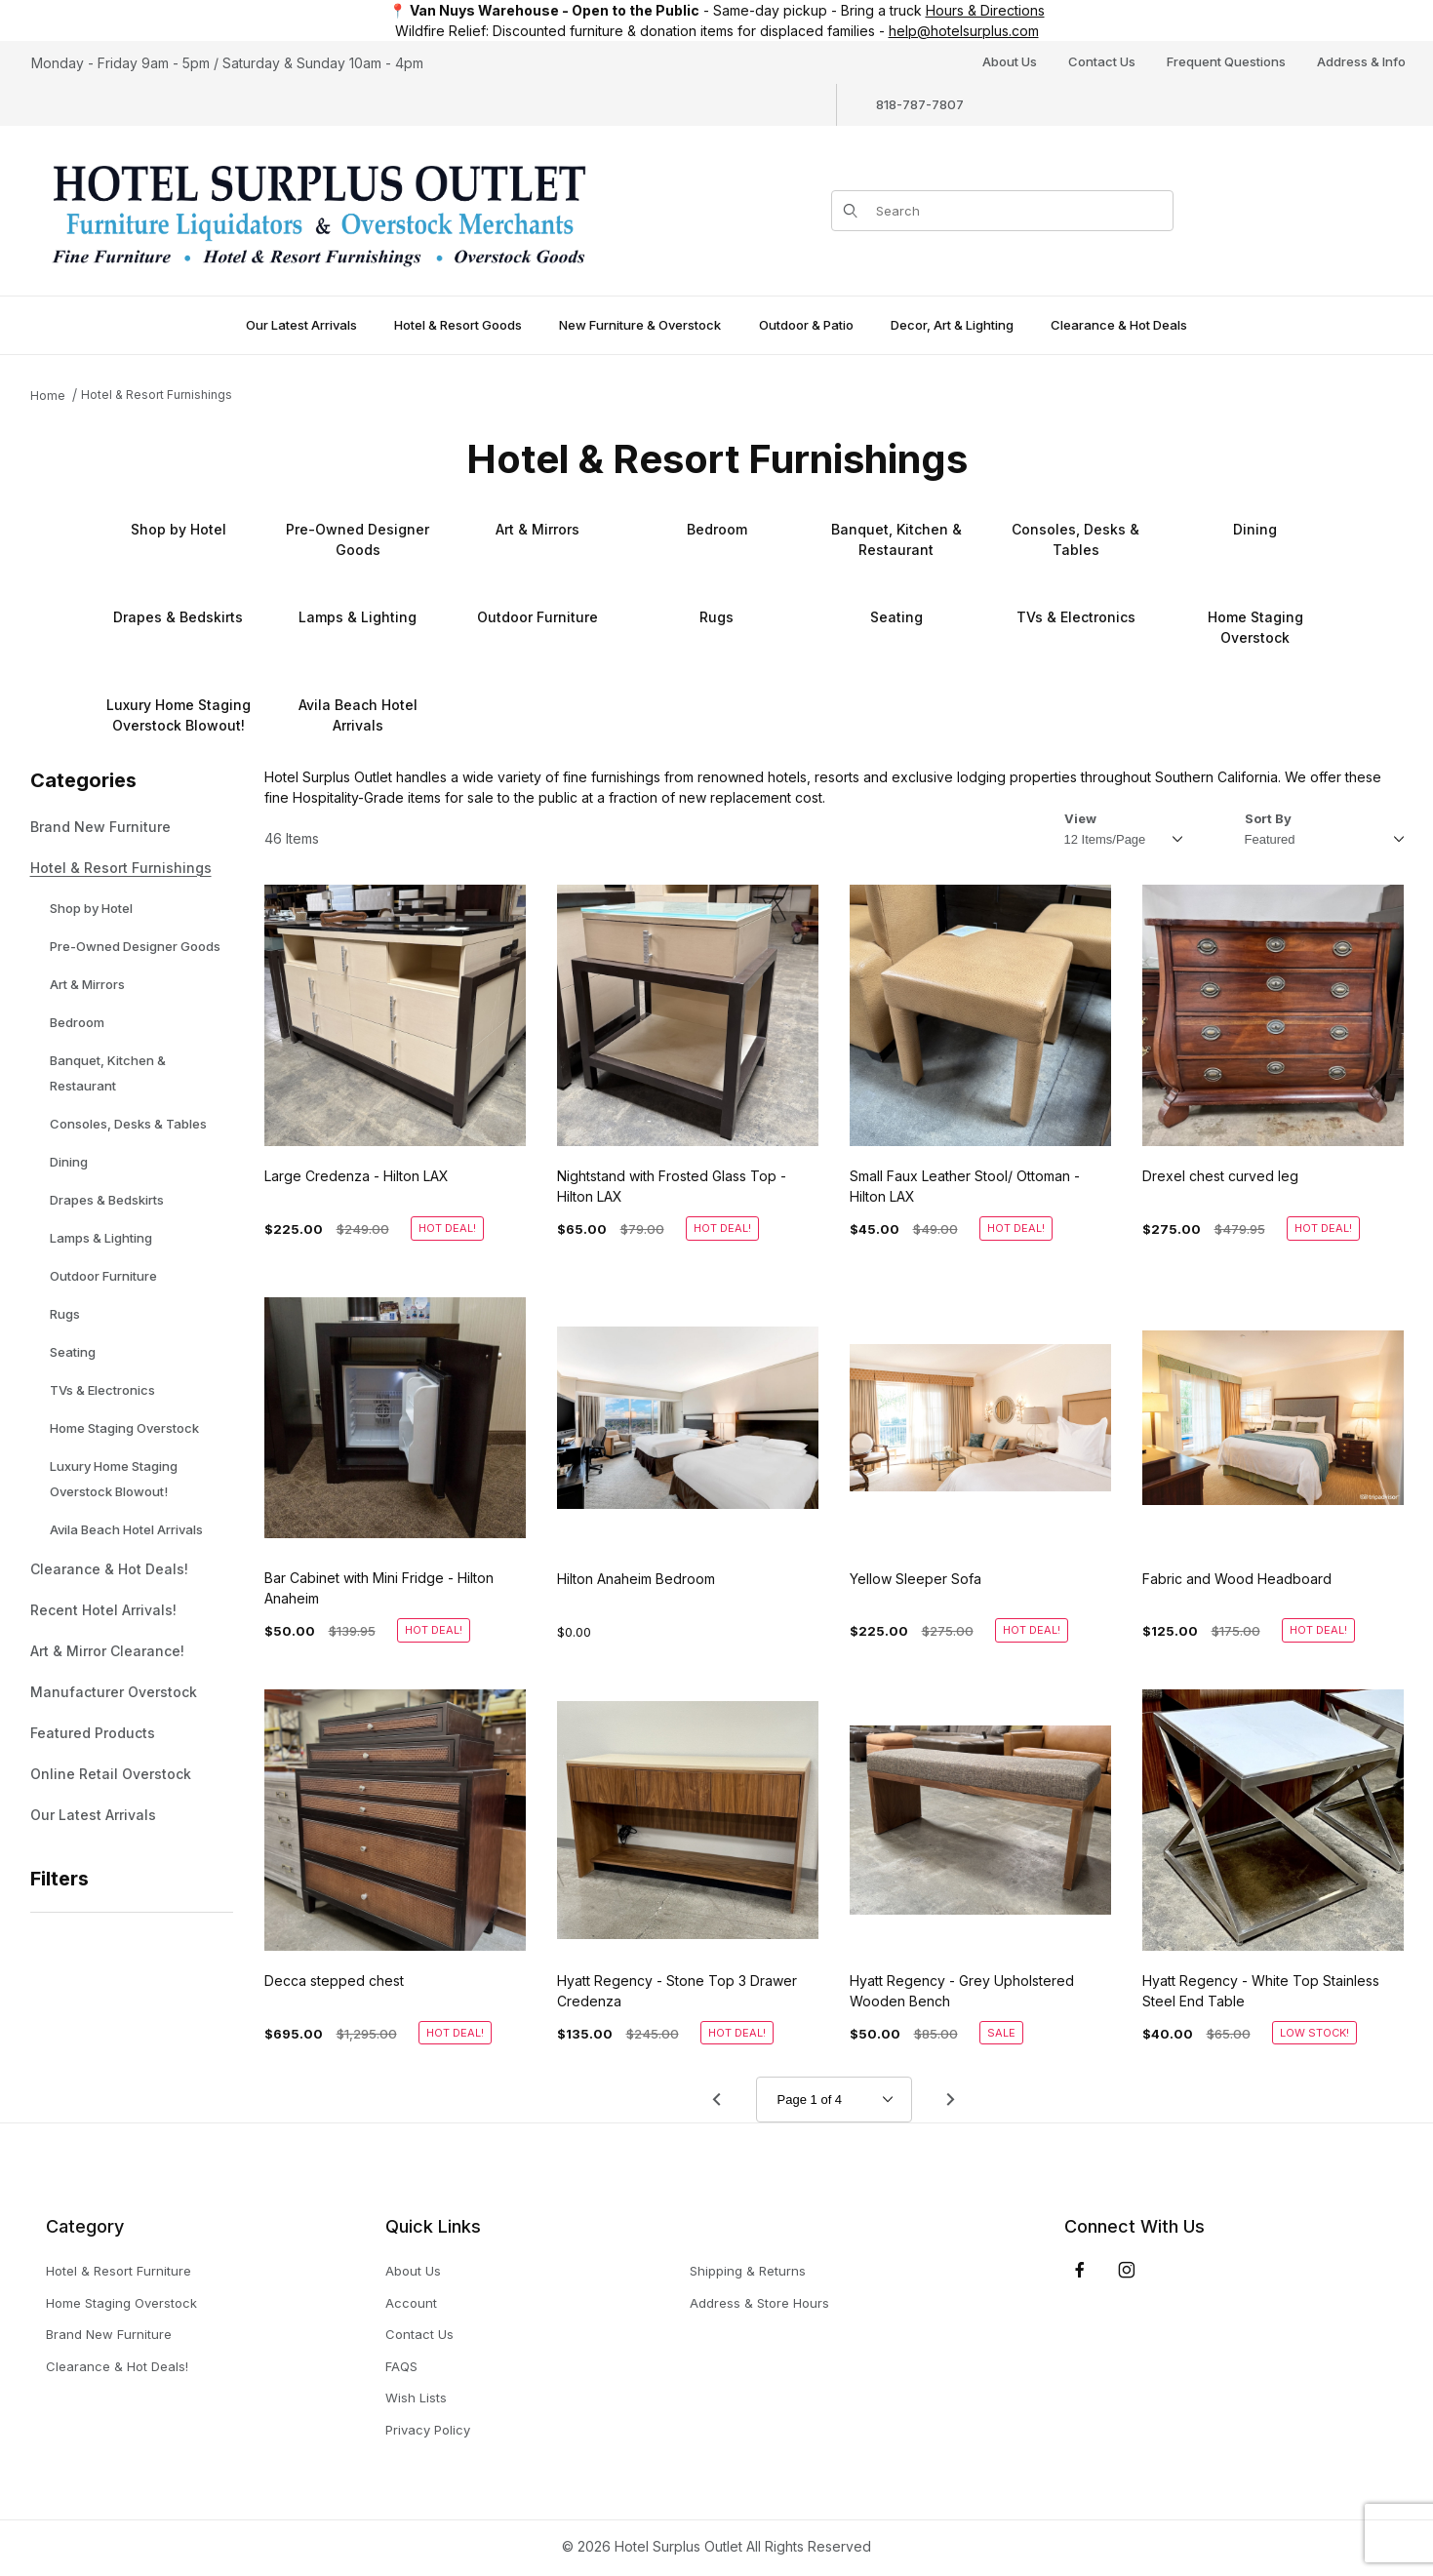 This screenshot has height=2576, width=1433. What do you see at coordinates (77, 1022) in the screenshot?
I see `Bedroom` at bounding box center [77, 1022].